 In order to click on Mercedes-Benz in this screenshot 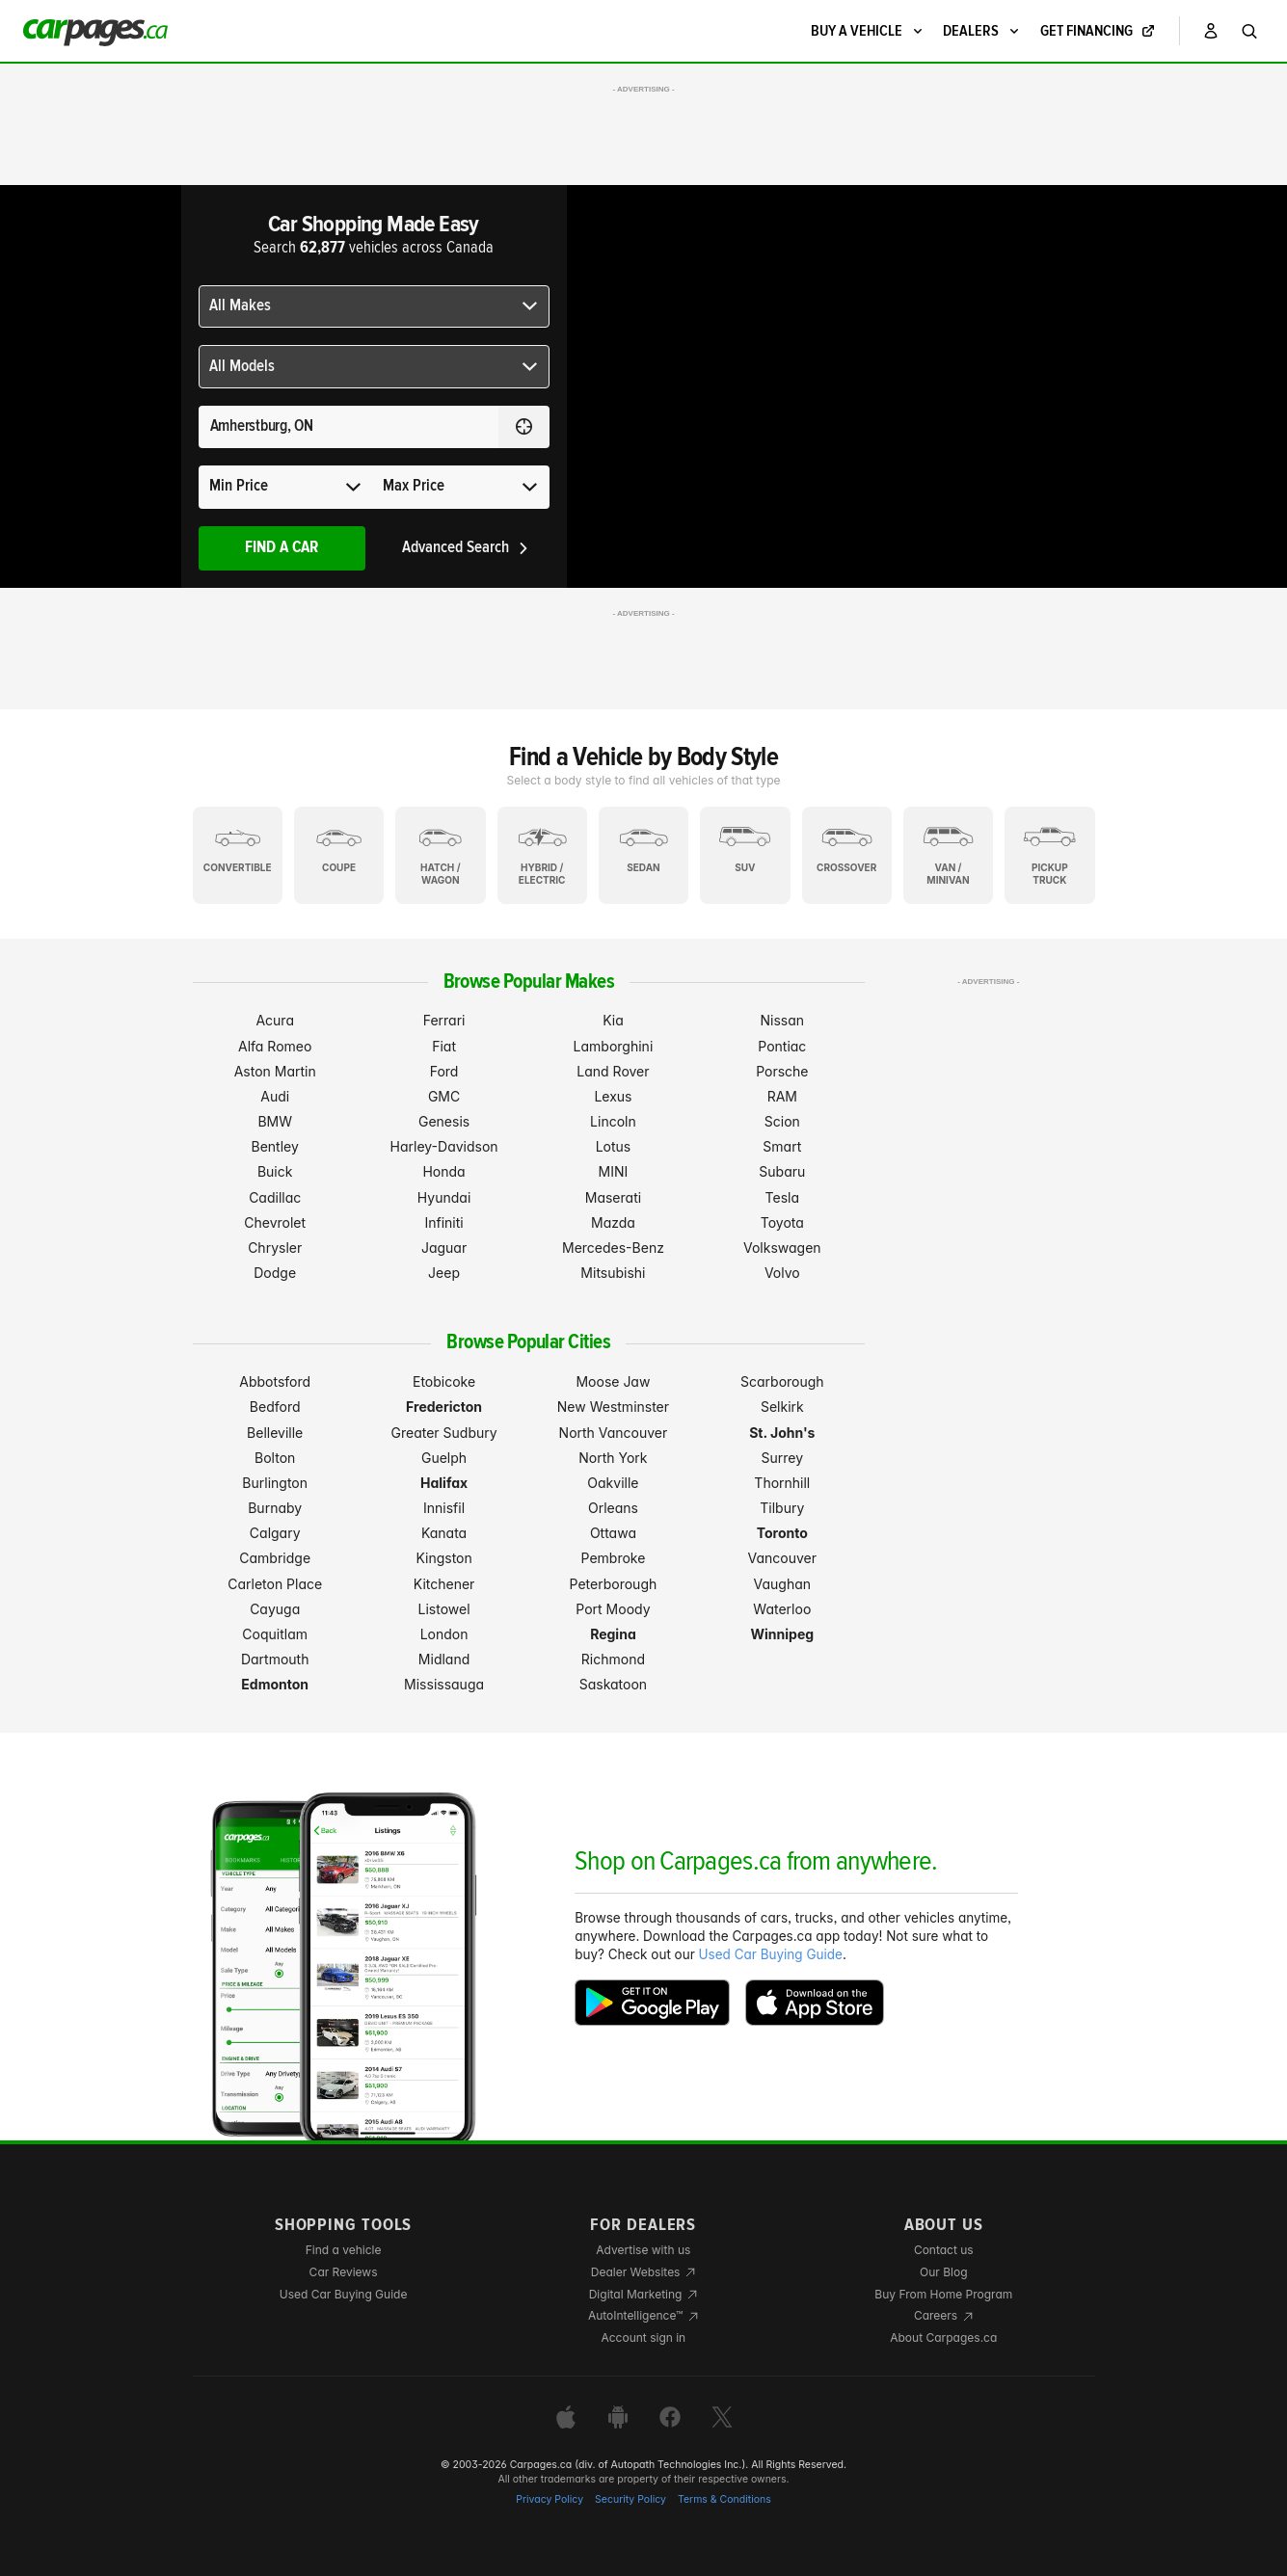, I will do `click(613, 1247)`.